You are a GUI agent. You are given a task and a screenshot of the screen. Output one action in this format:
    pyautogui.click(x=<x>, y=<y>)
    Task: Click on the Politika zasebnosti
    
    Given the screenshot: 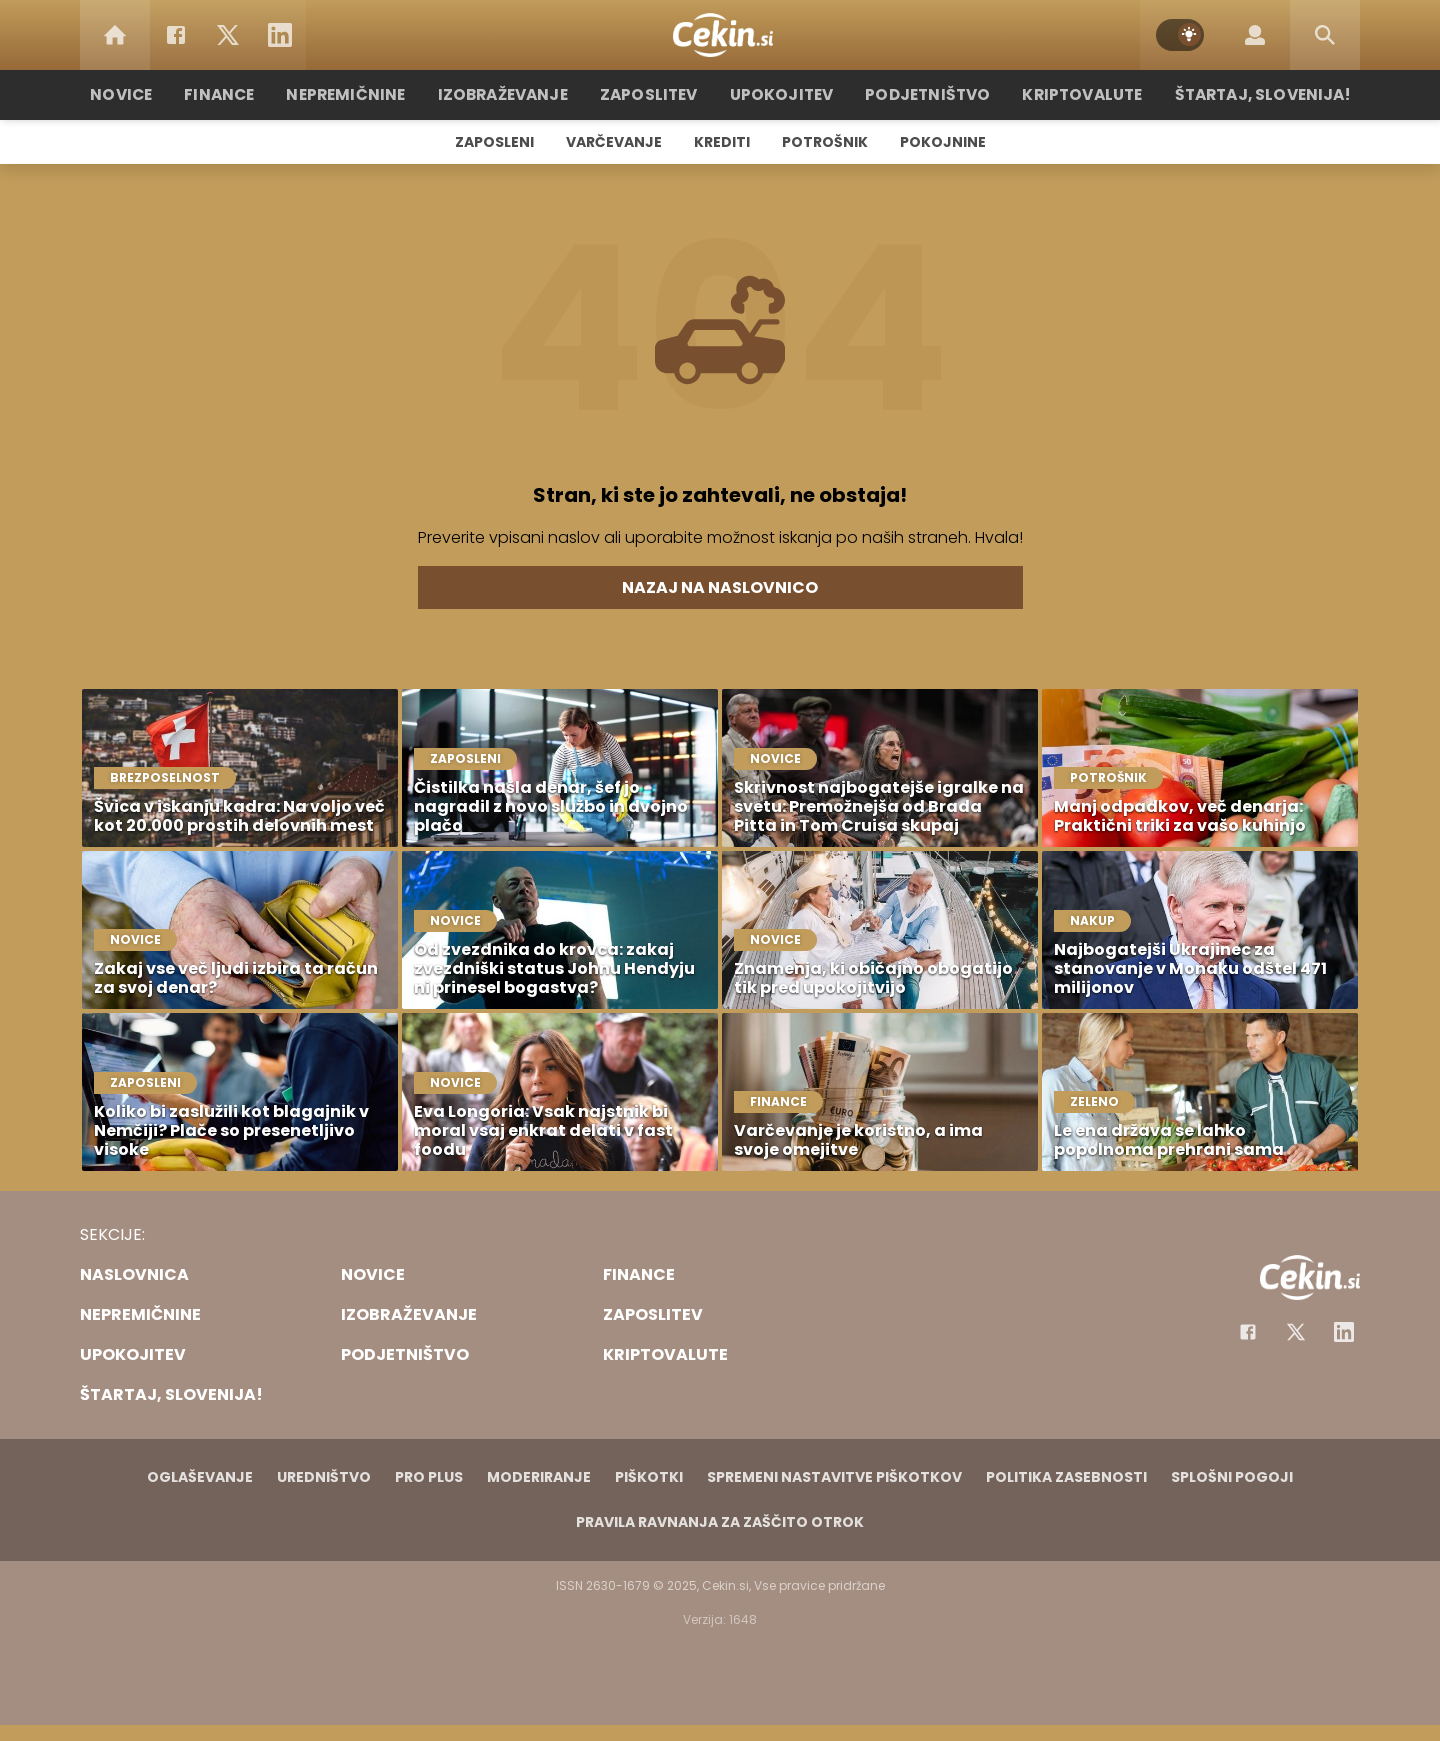 What is the action you would take?
    pyautogui.click(x=1066, y=1477)
    